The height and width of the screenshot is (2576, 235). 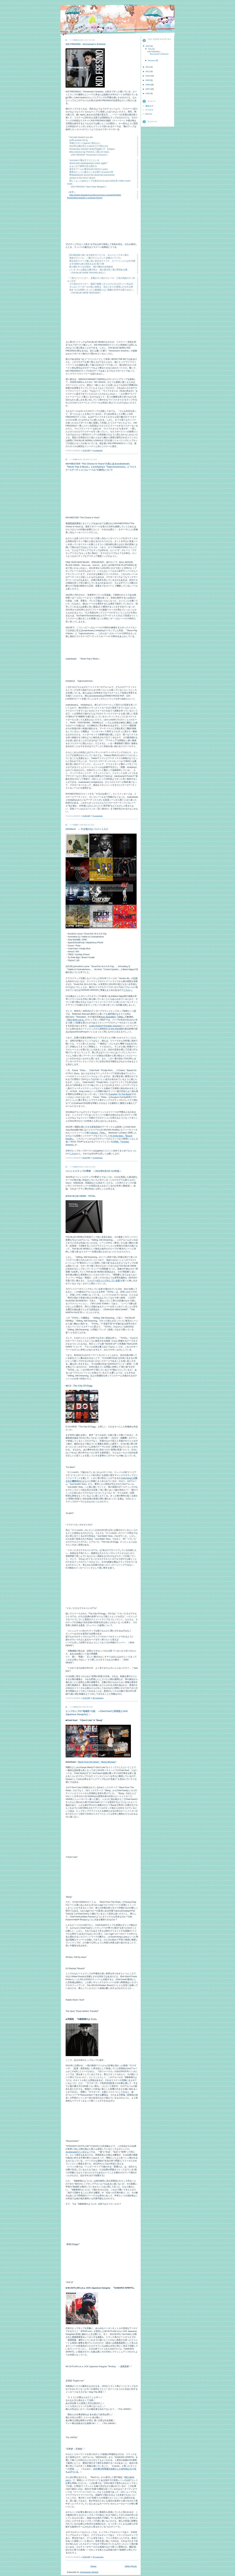 What do you see at coordinates (93, 2566) in the screenshot?
I see `Home` at bounding box center [93, 2566].